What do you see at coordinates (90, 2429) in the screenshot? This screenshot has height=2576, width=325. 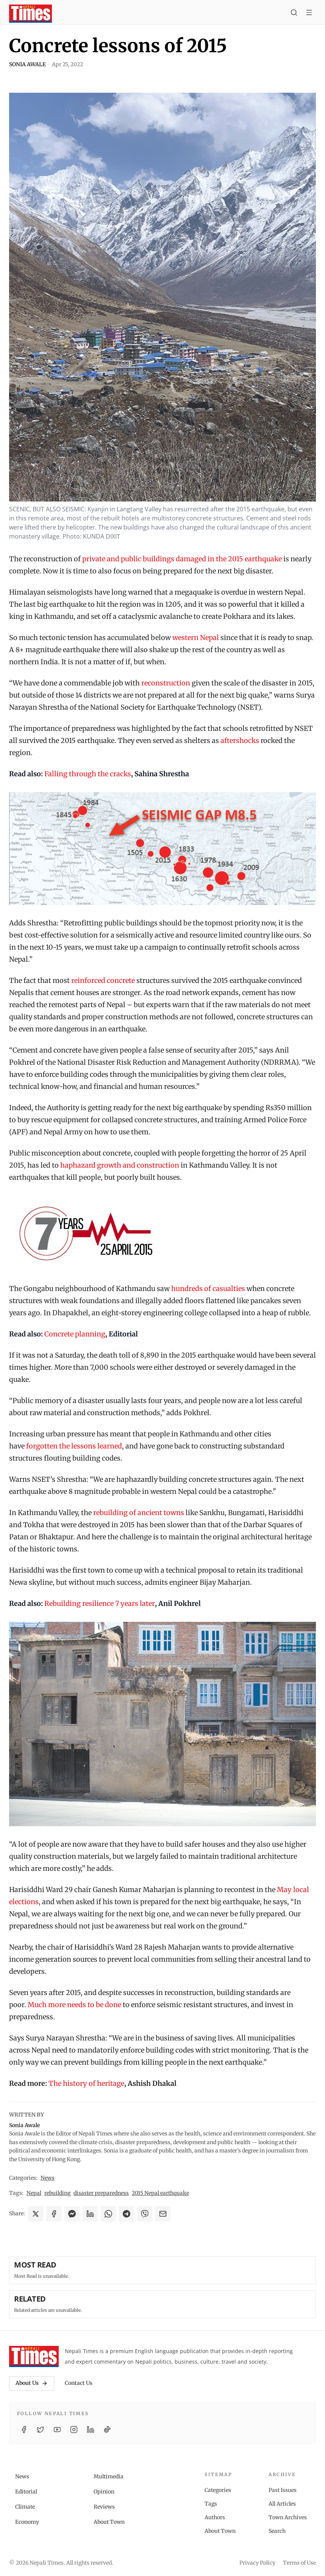 I see `[LinkedIn]` at bounding box center [90, 2429].